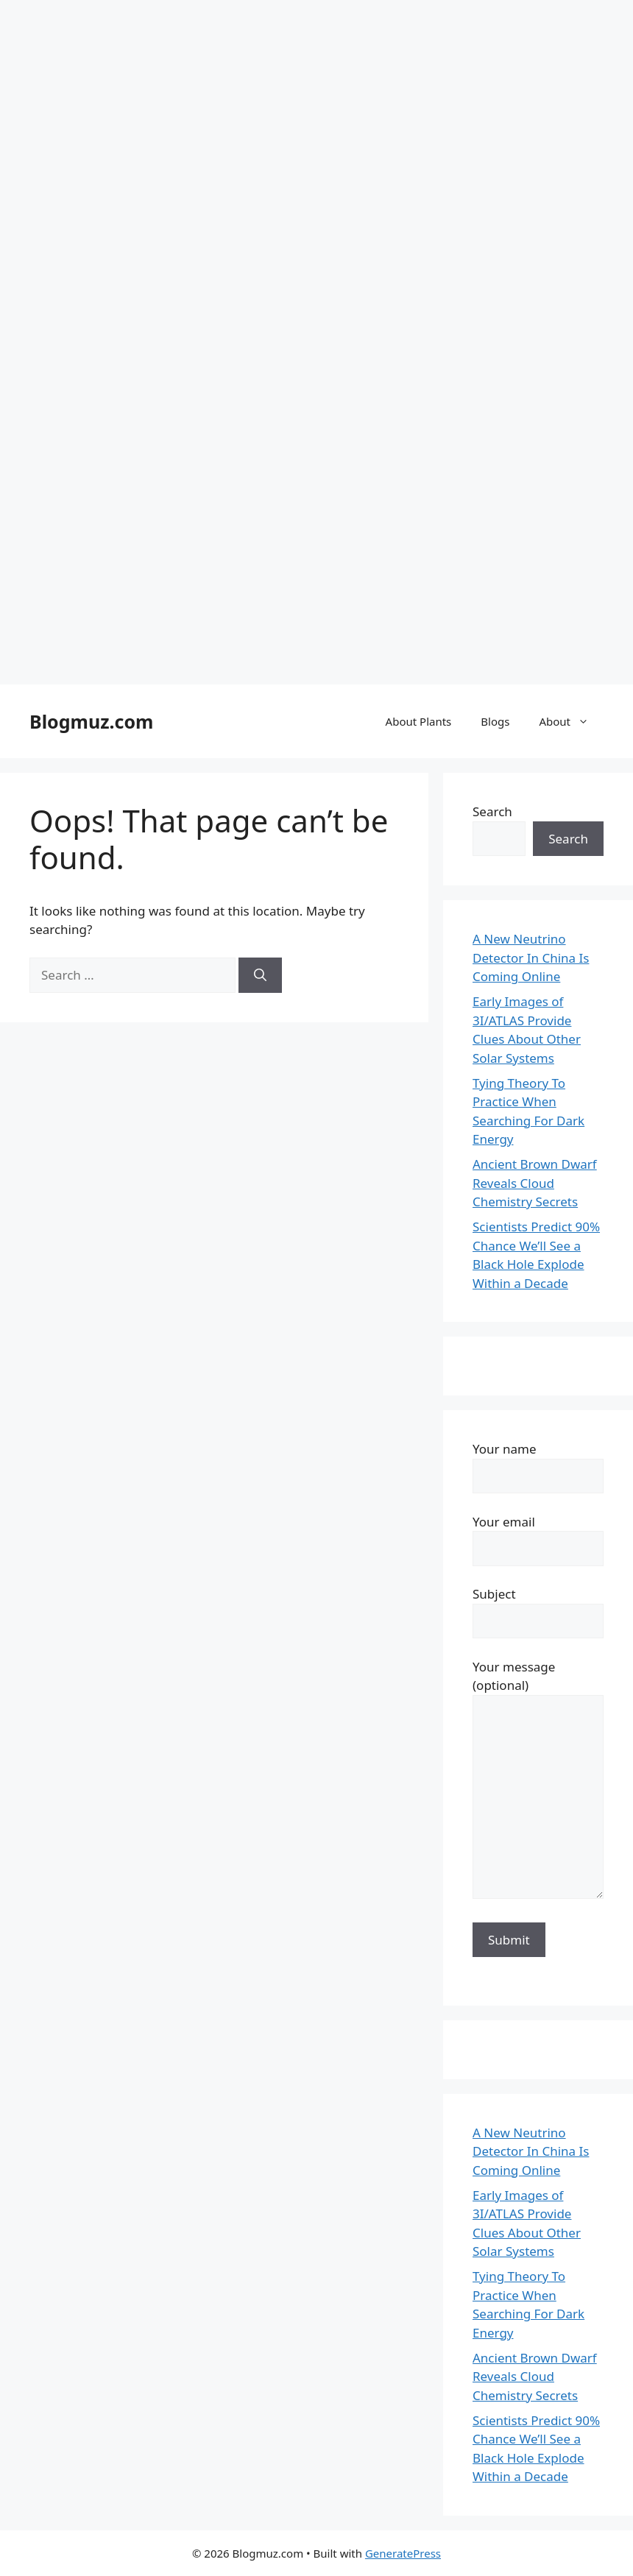 The height and width of the screenshot is (2576, 633). I want to click on GeneratePress, so click(403, 2553).